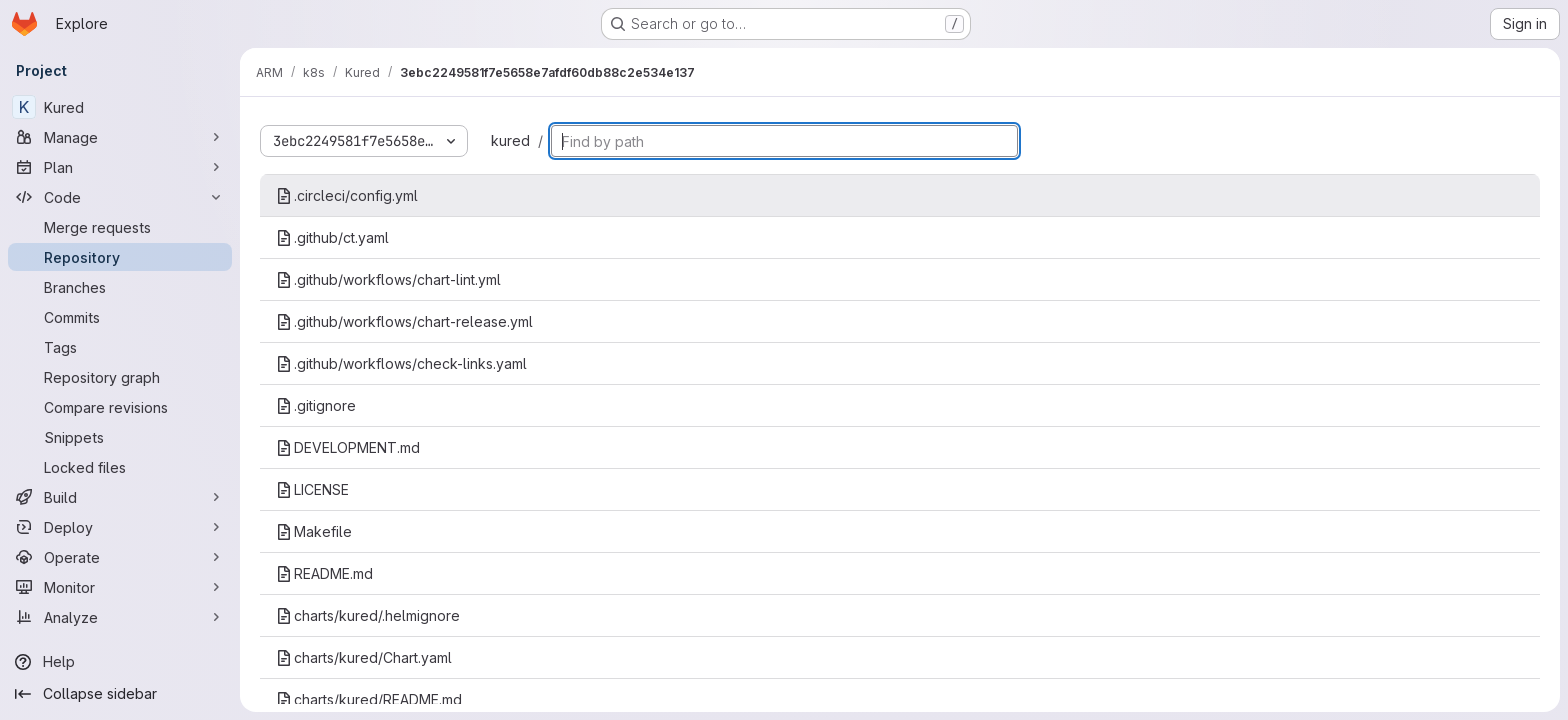 The width and height of the screenshot is (1568, 720). What do you see at coordinates (120, 227) in the screenshot?
I see `[Merge requests]` at bounding box center [120, 227].